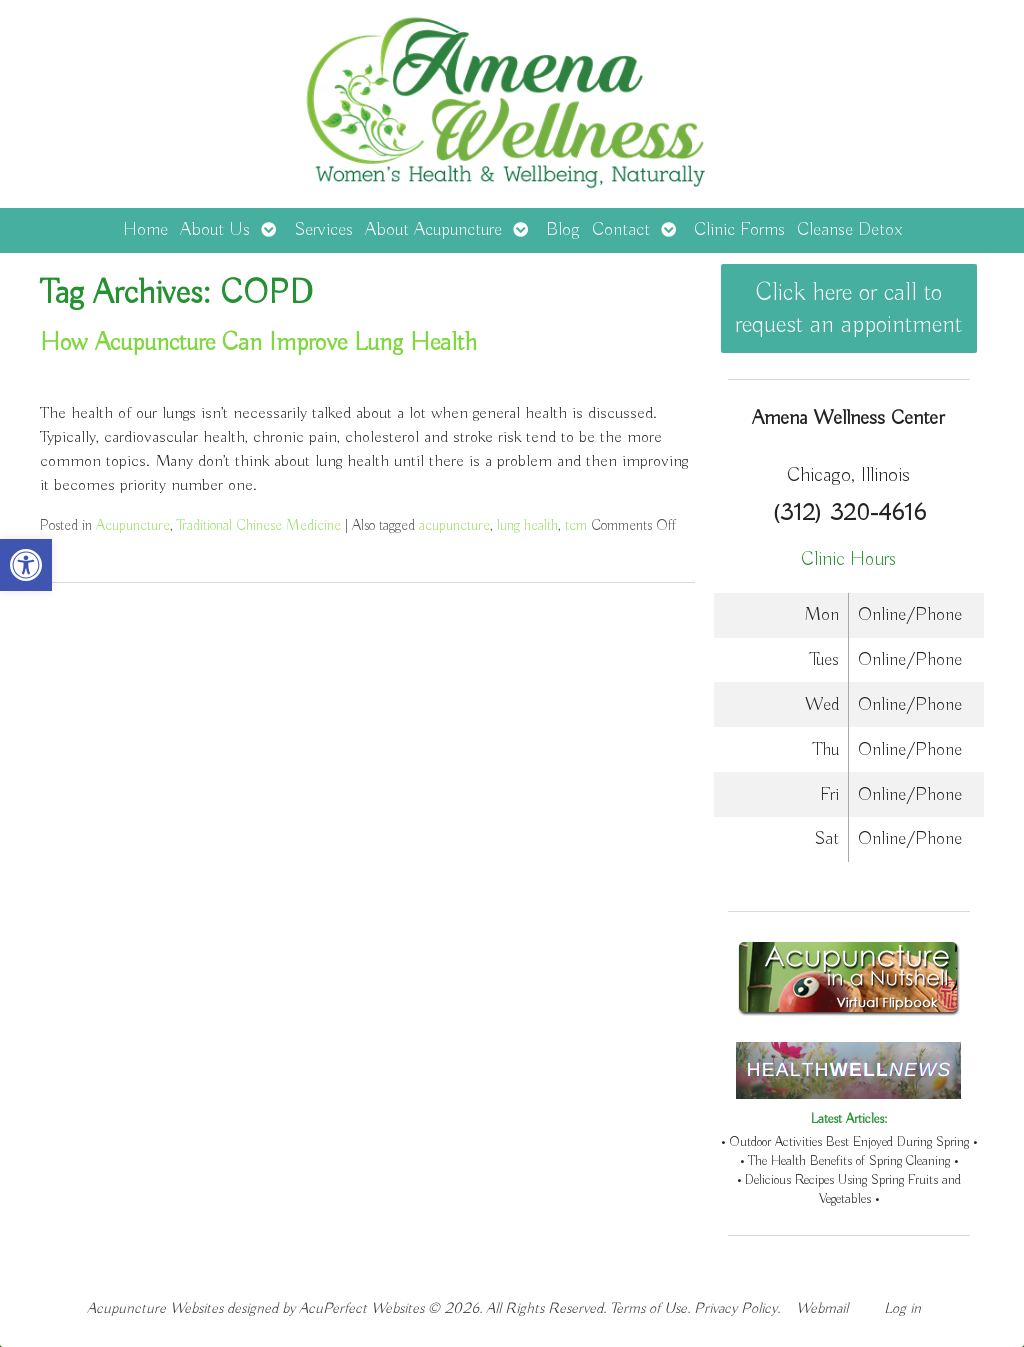 This screenshot has width=1024, height=1347. I want to click on Webmail, so click(822, 1308).